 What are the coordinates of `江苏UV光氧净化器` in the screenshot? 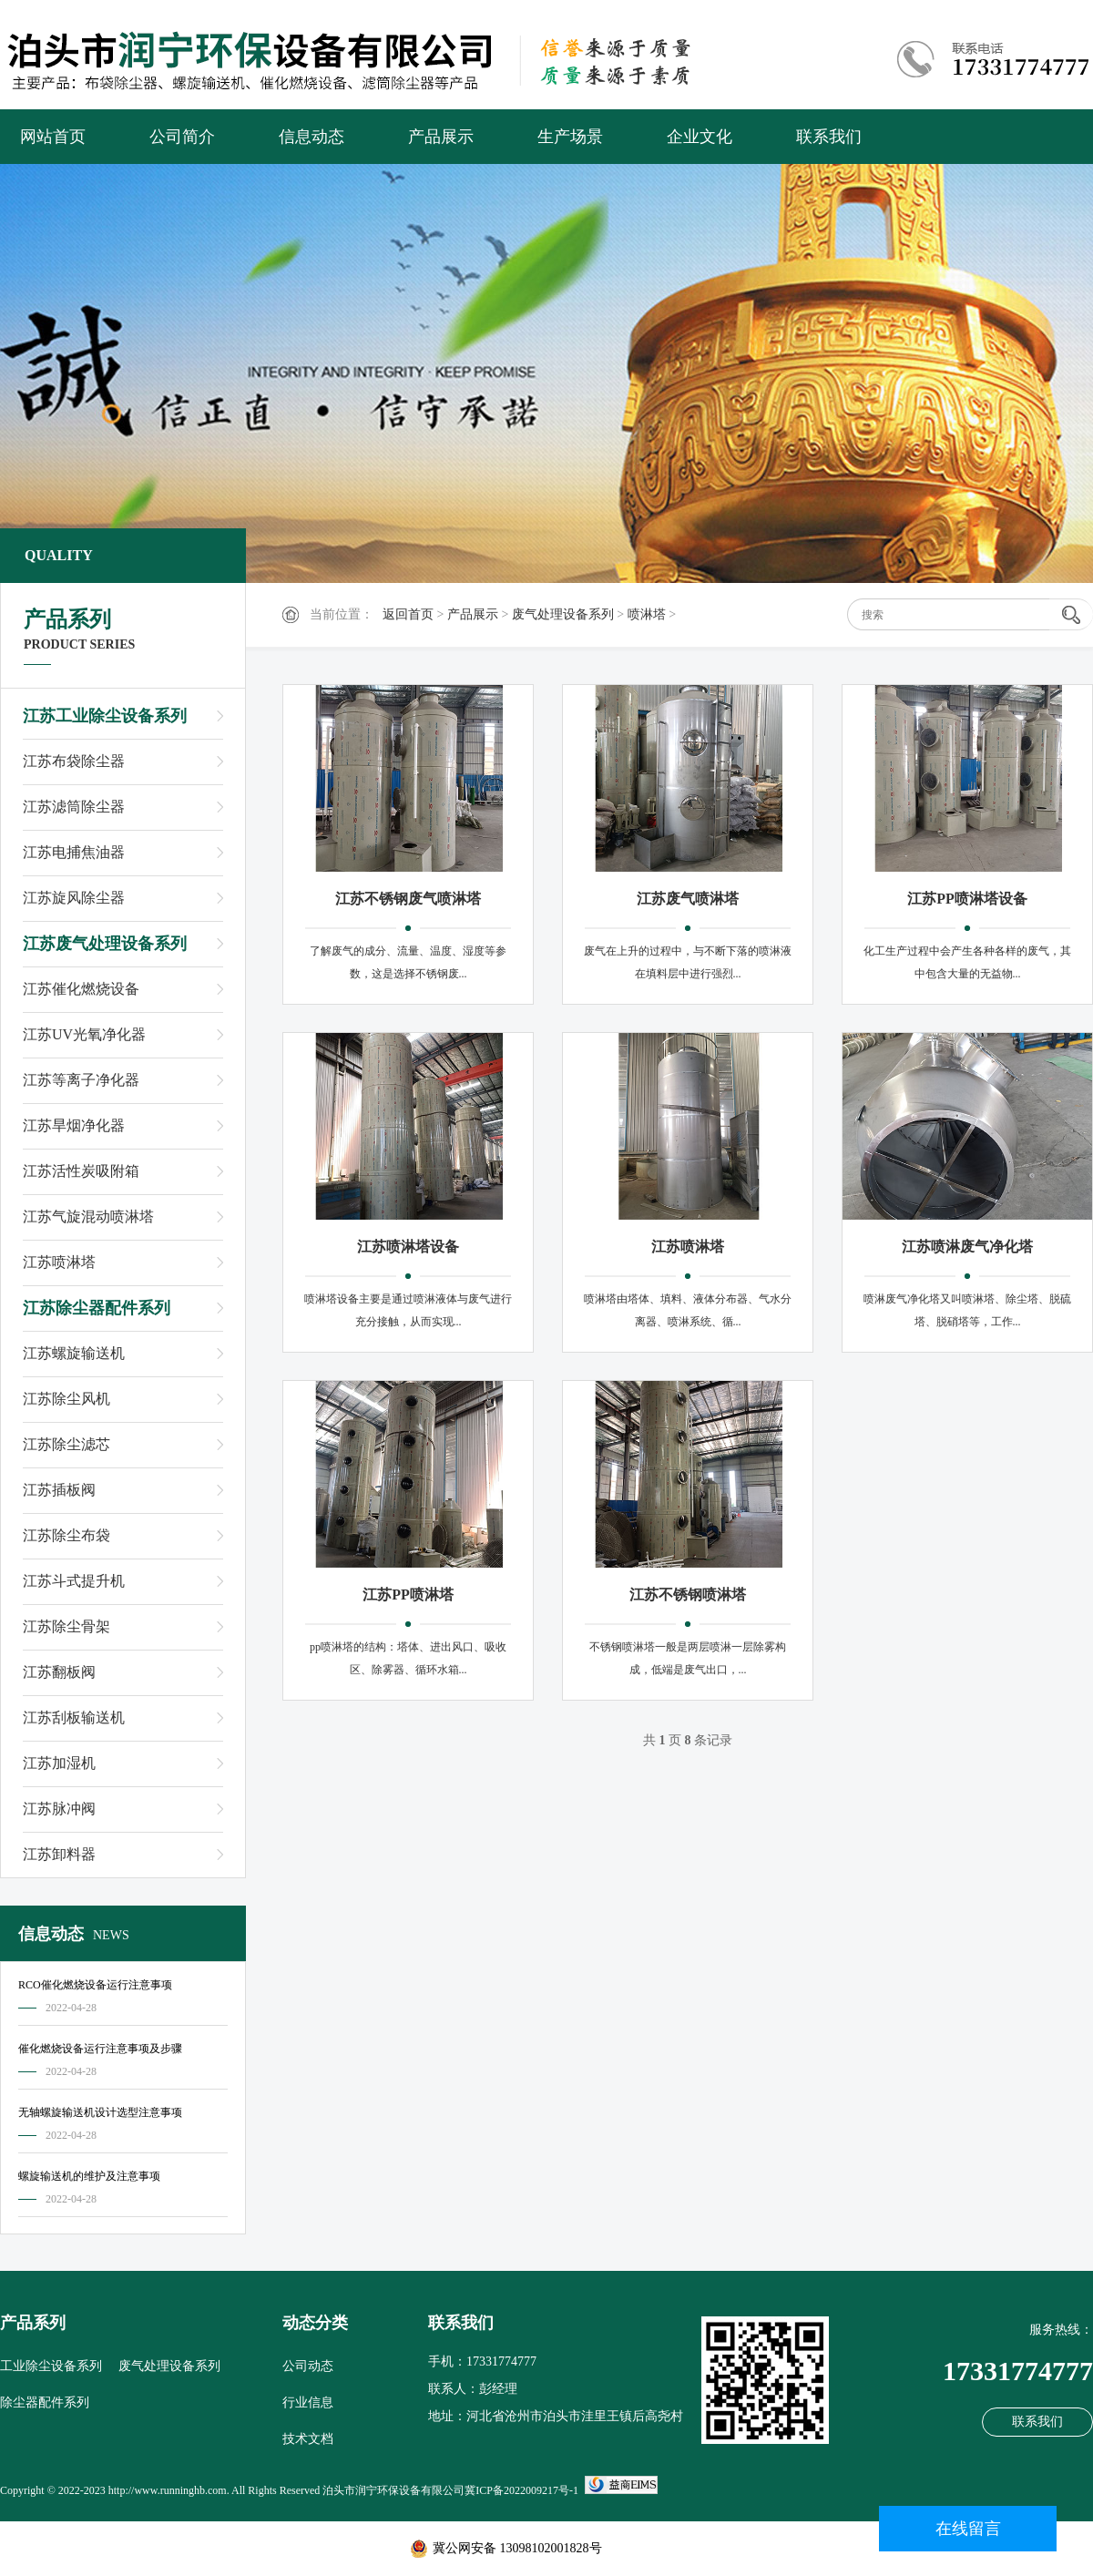 It's located at (84, 1034).